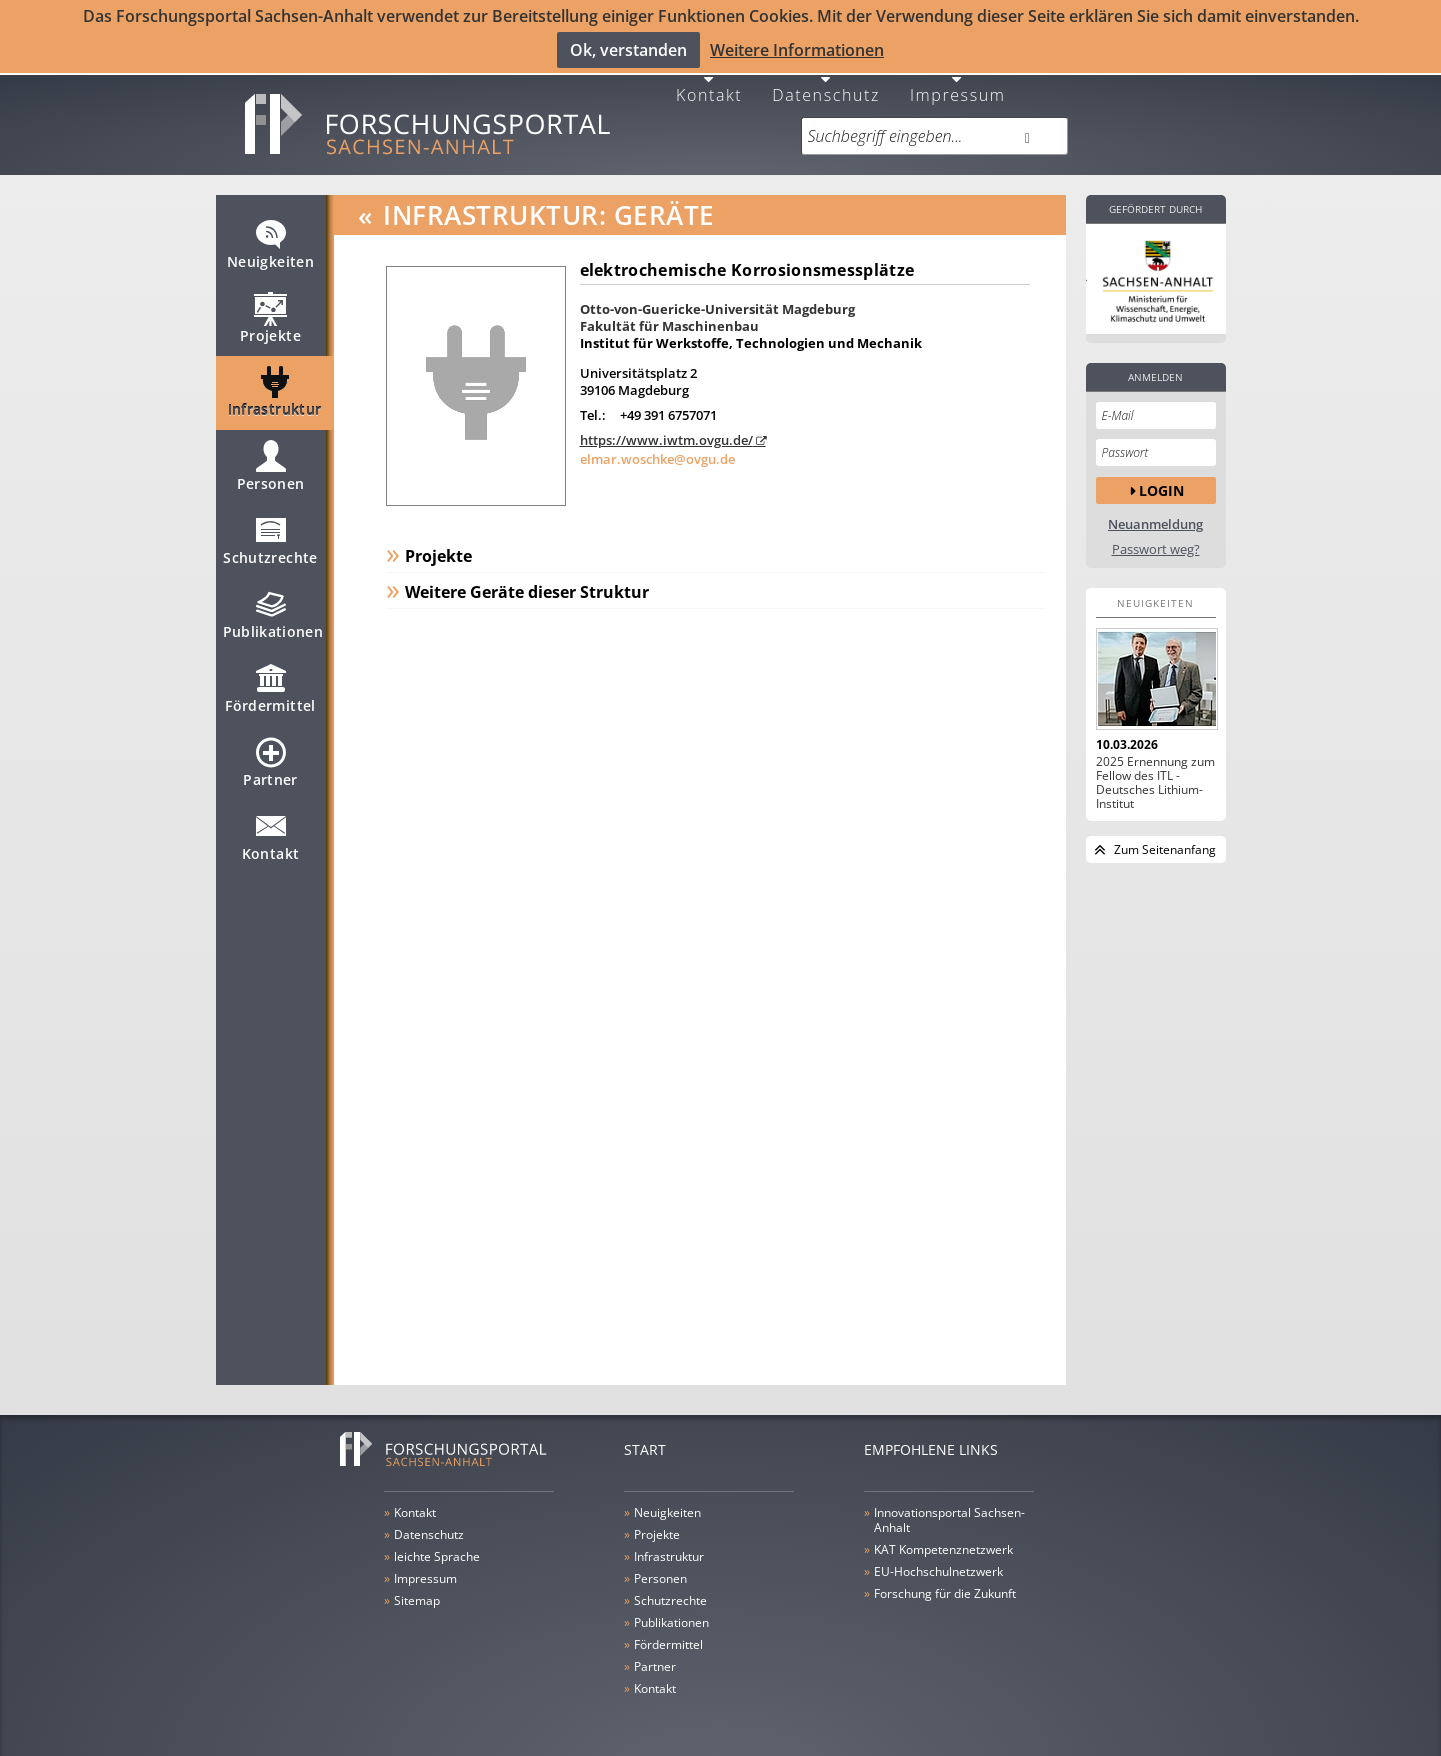  Describe the element at coordinates (666, 427) in the screenshot. I see `https://www.iwtm.ovgu.de/` at that location.